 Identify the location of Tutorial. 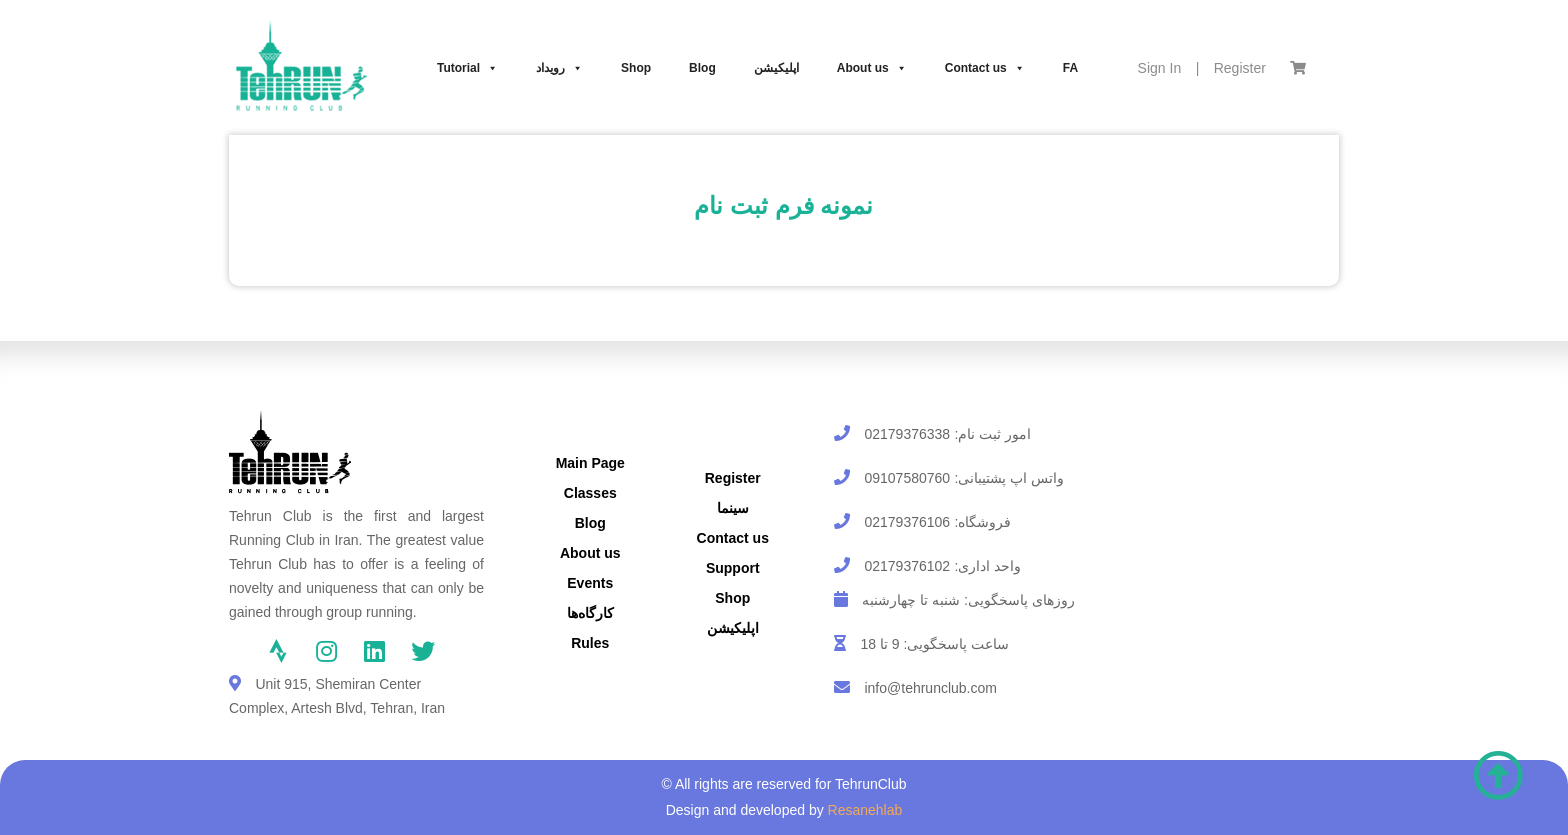
(467, 68).